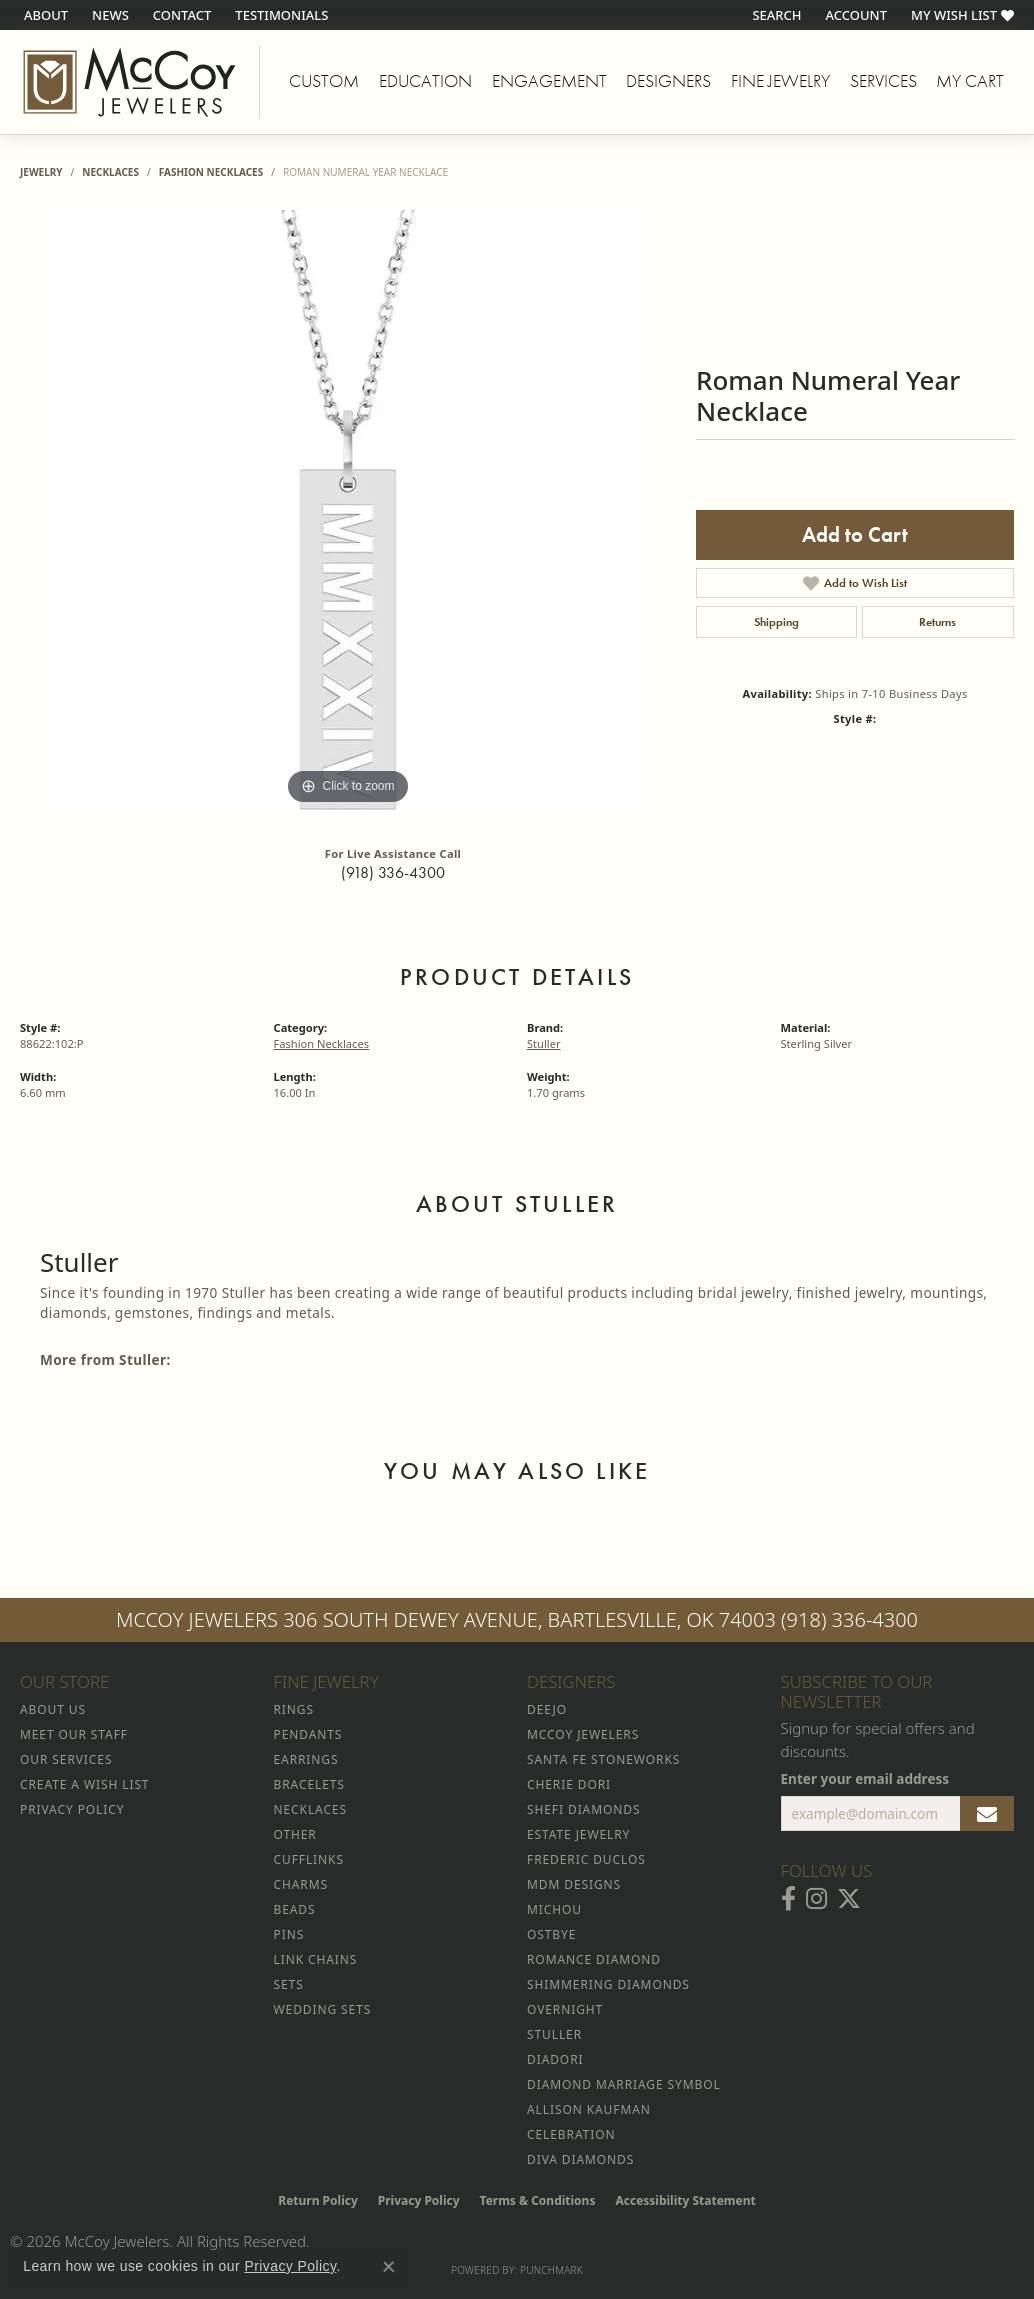 Image resolution: width=1034 pixels, height=2299 pixels. I want to click on Services [button], so click(883, 81).